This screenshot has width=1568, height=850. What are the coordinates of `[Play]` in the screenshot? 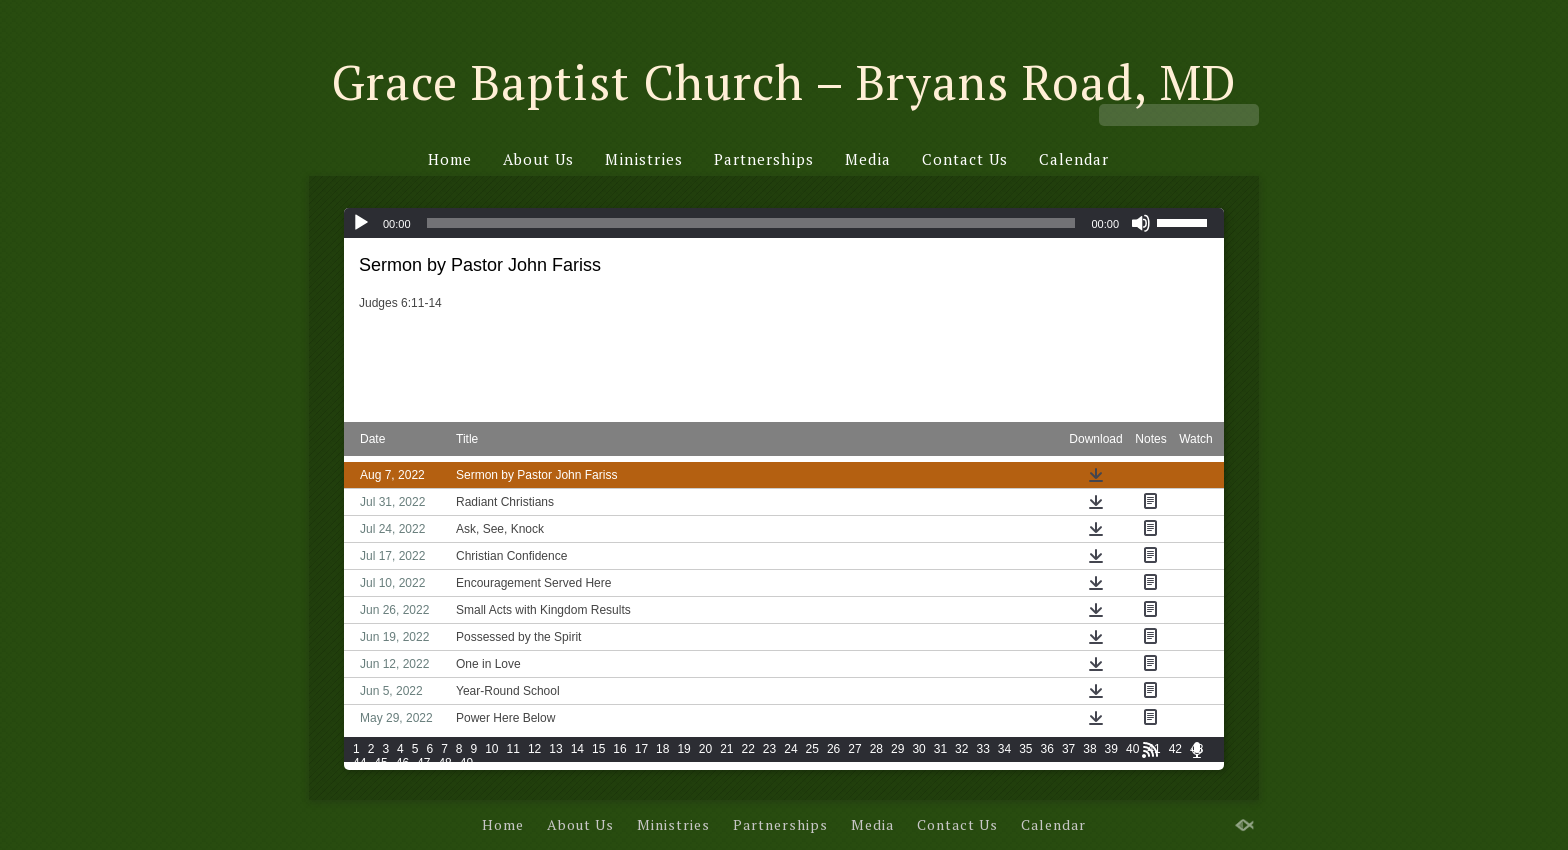 It's located at (361, 223).